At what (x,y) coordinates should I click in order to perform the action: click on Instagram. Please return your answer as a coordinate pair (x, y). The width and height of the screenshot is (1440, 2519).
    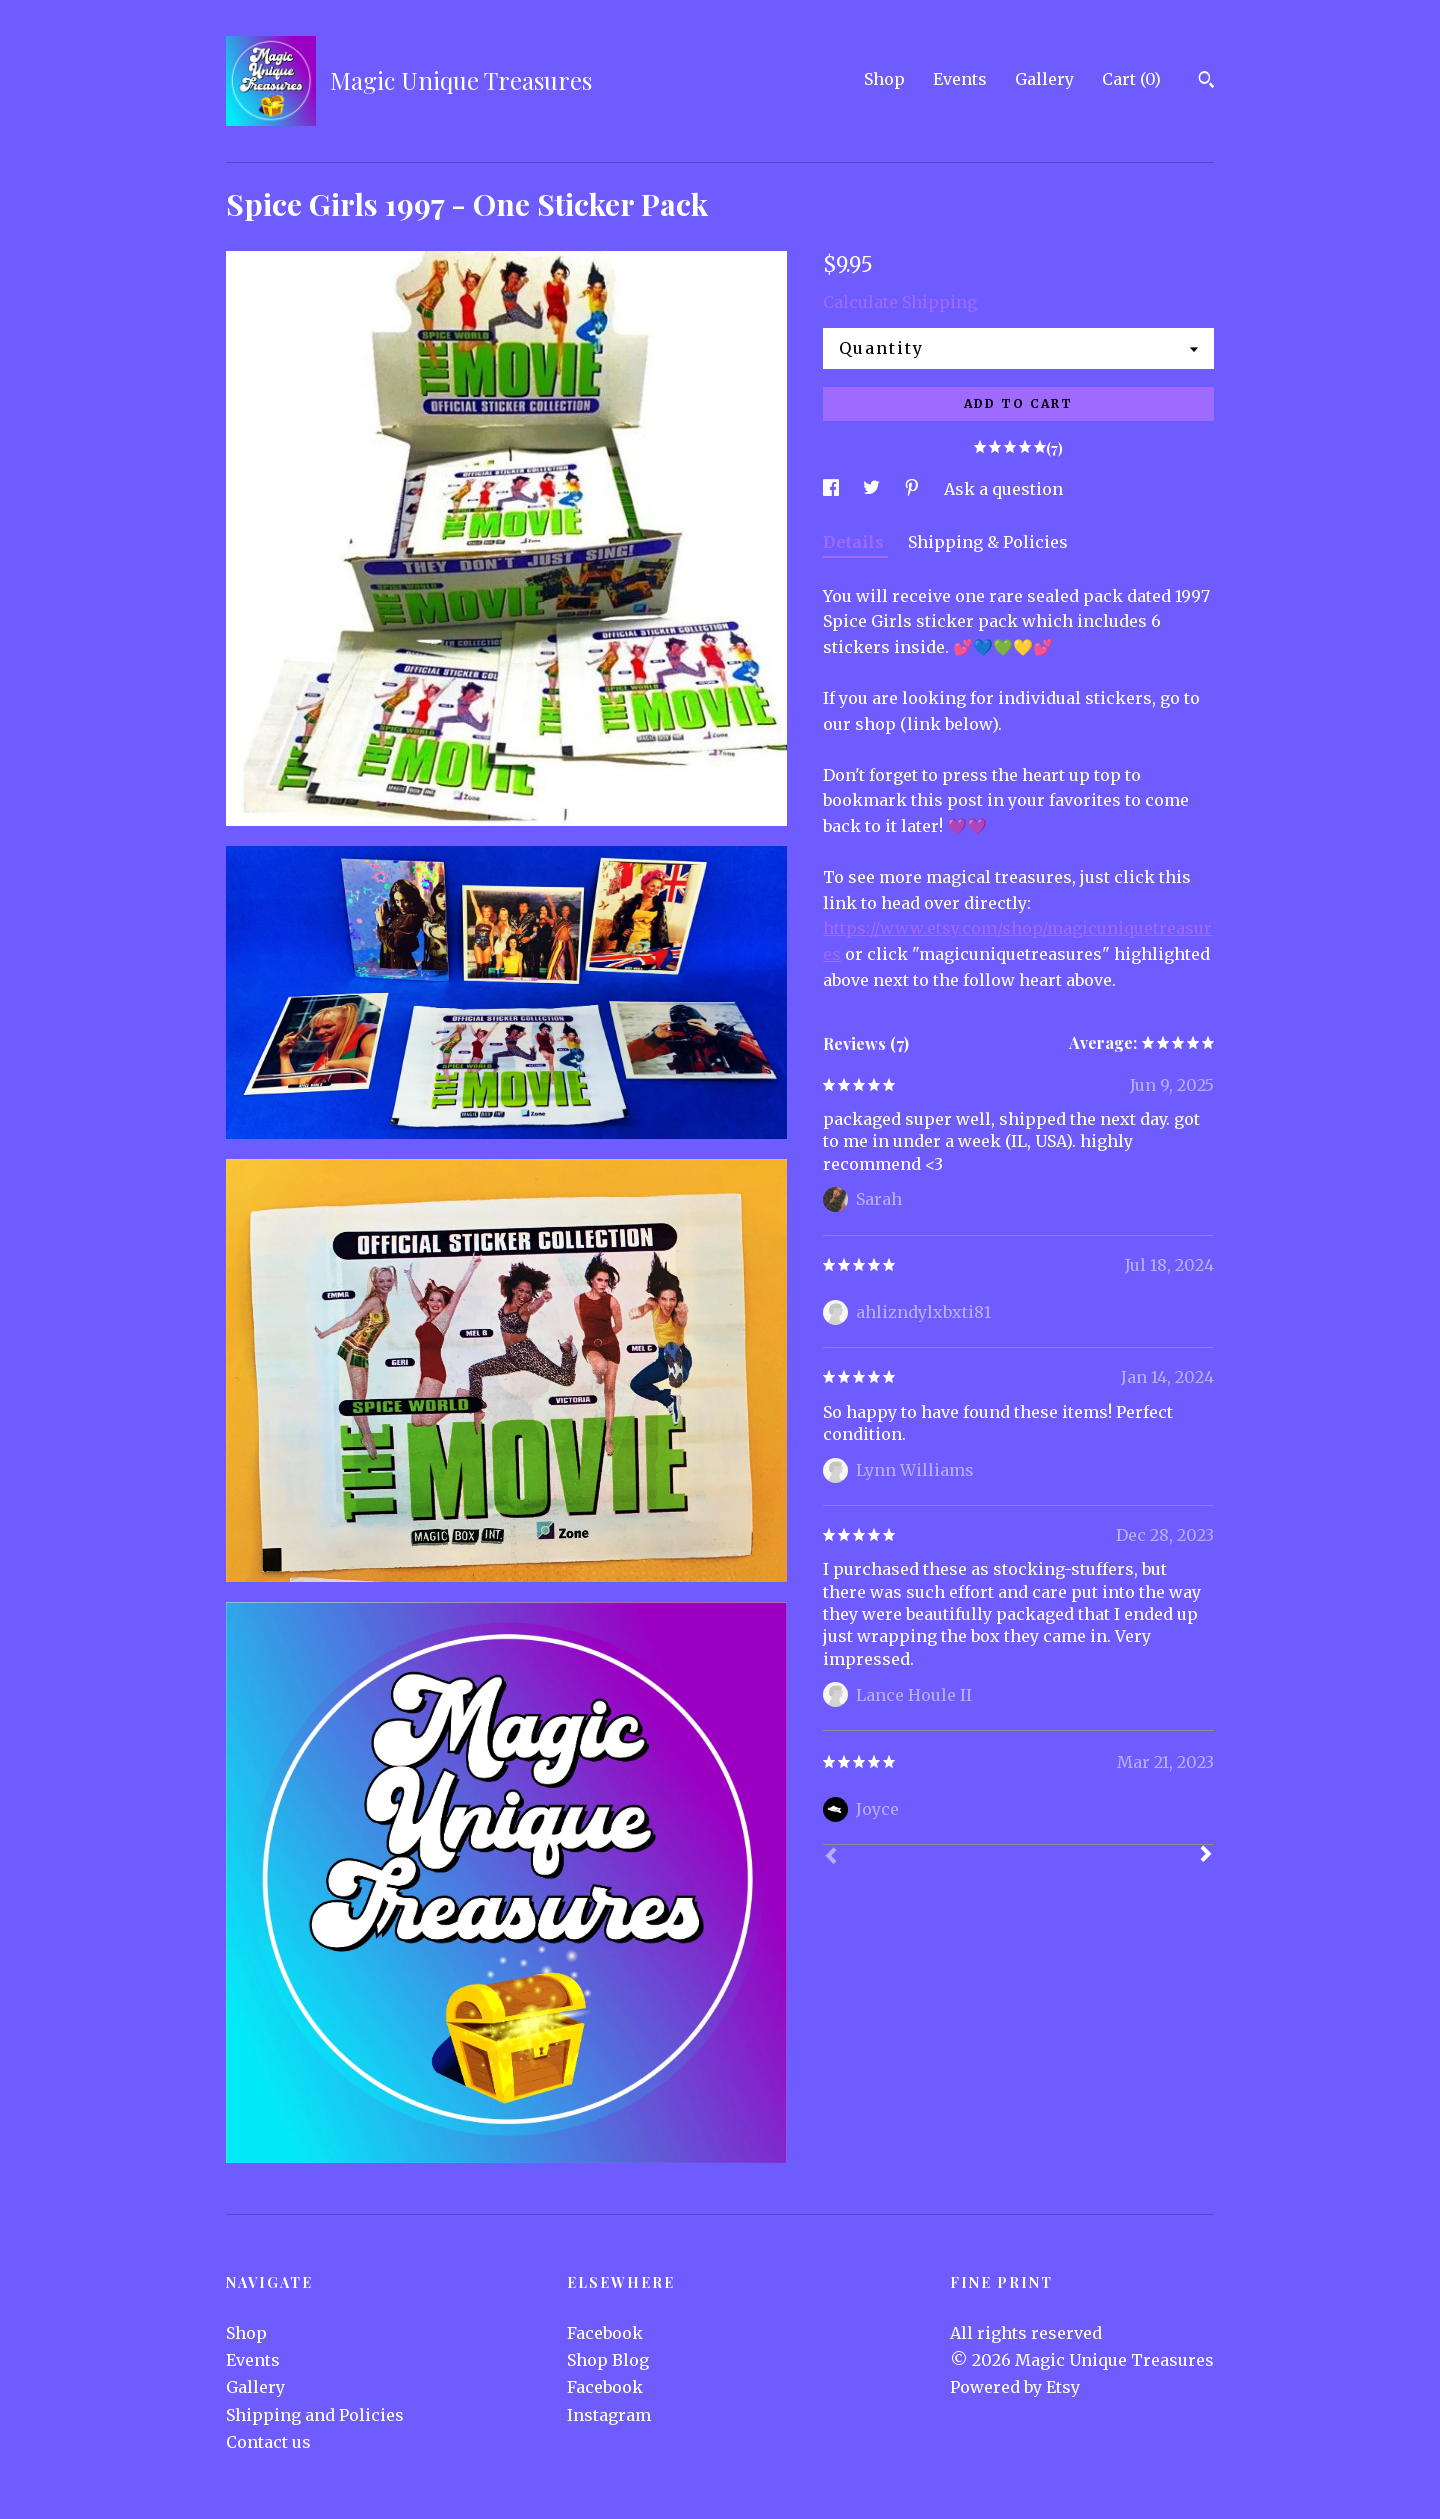
    Looking at the image, I should click on (609, 2415).